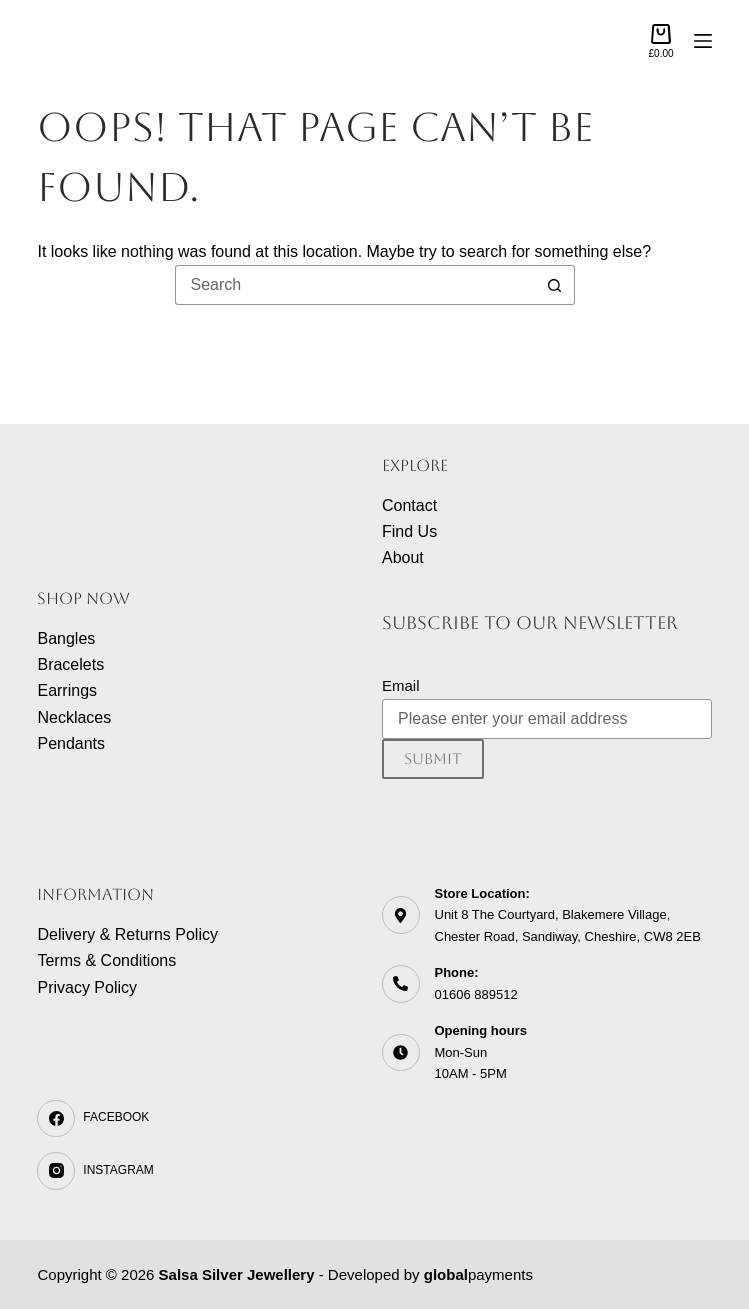 The height and width of the screenshot is (1309, 749). I want to click on [Search button], so click(555, 285).